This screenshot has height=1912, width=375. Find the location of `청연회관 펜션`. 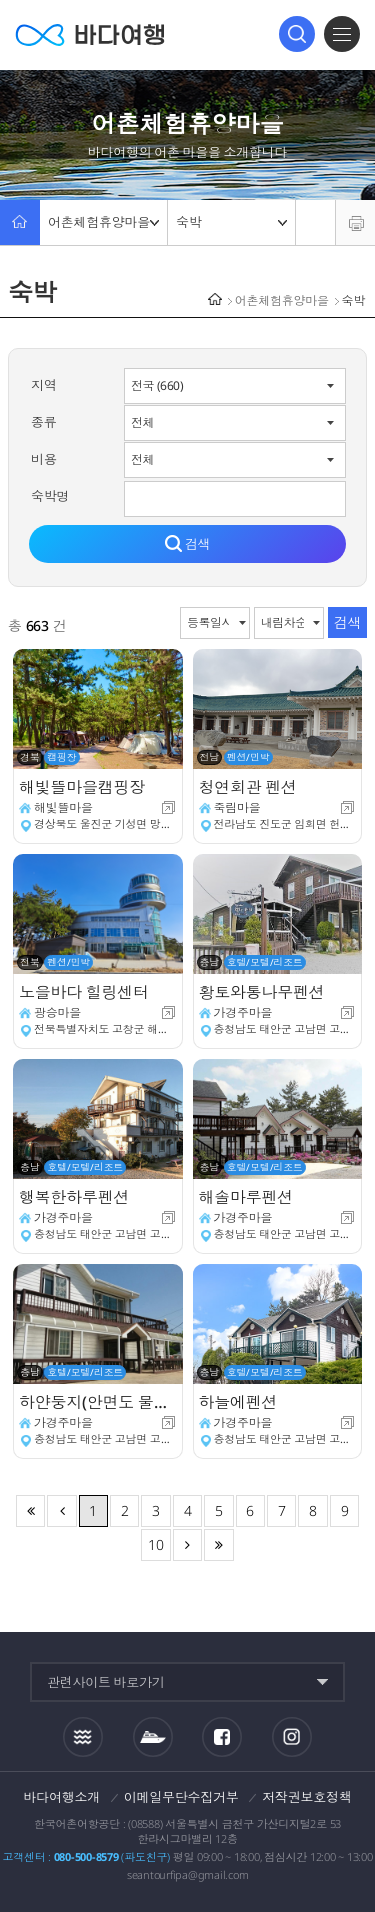

청연회관 펜션 is located at coordinates (248, 787).